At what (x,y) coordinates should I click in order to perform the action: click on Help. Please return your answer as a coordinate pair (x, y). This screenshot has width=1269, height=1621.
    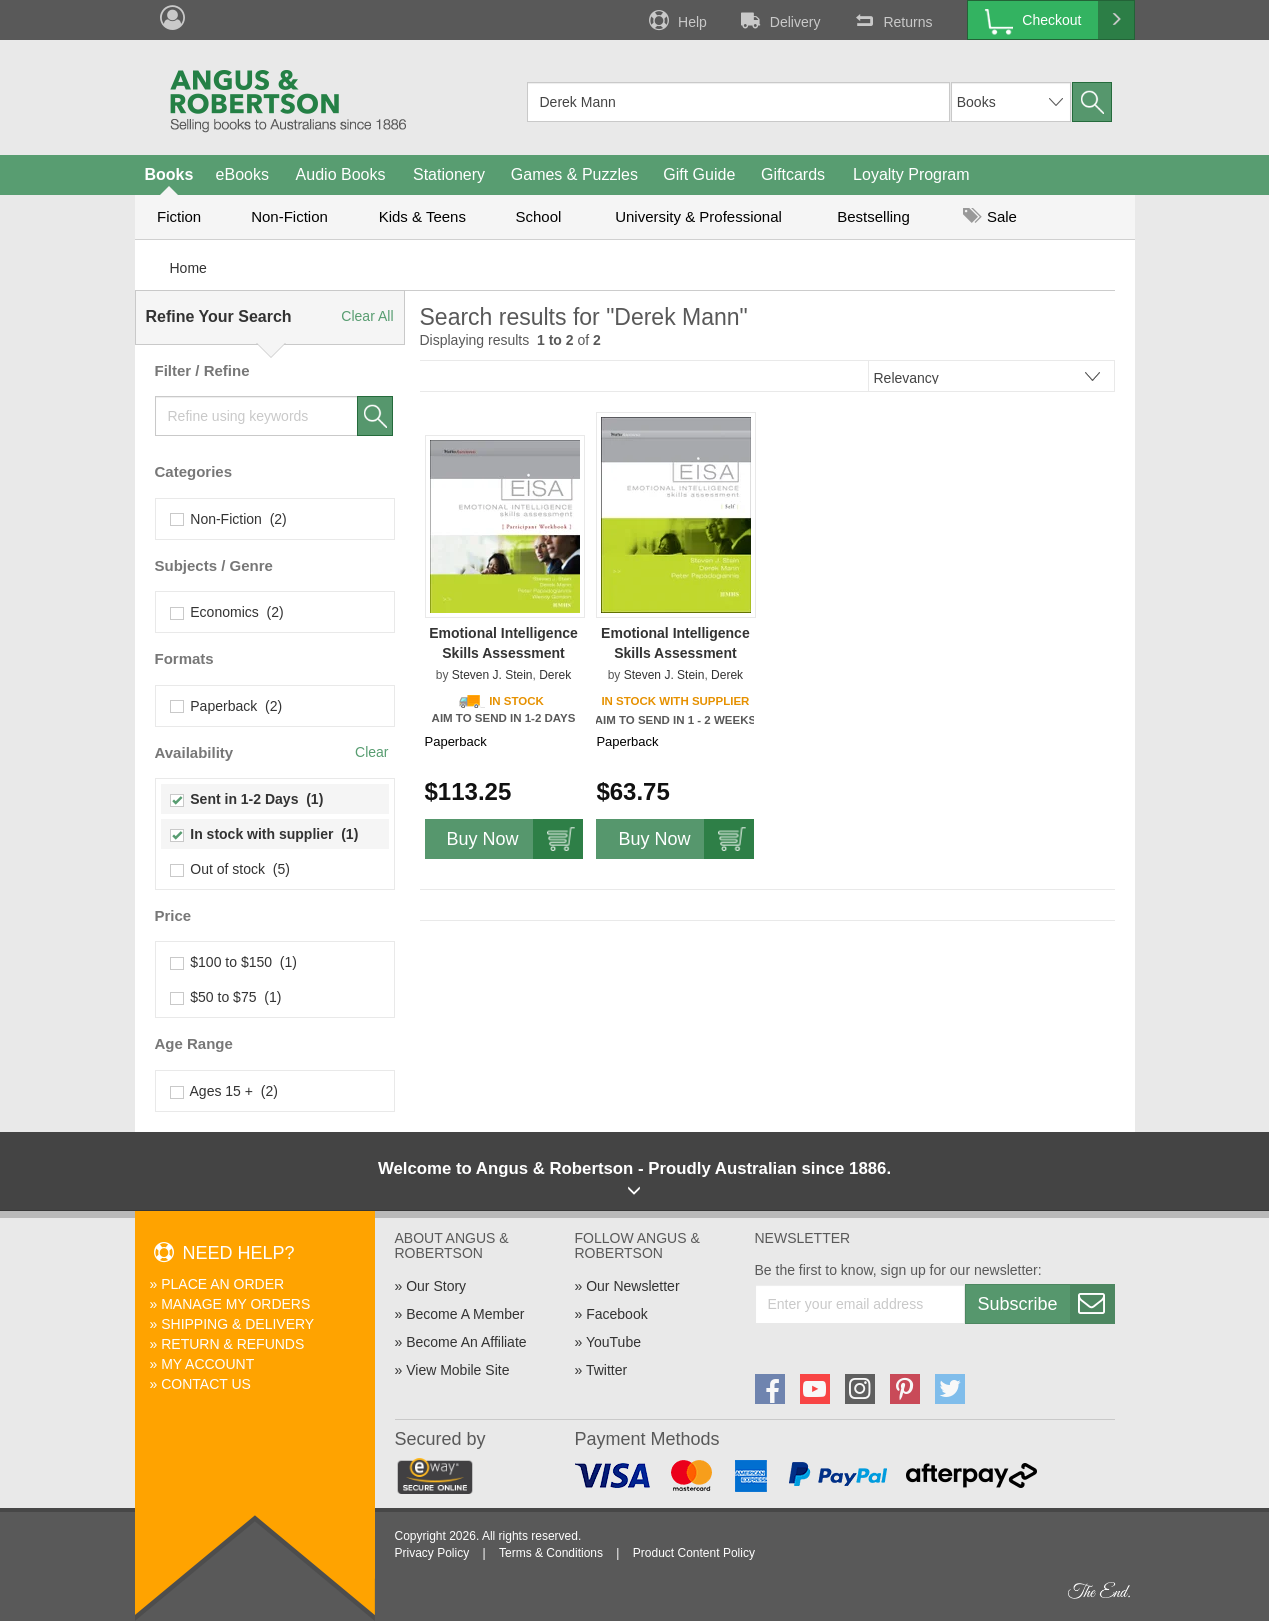
    Looking at the image, I should click on (676, 20).